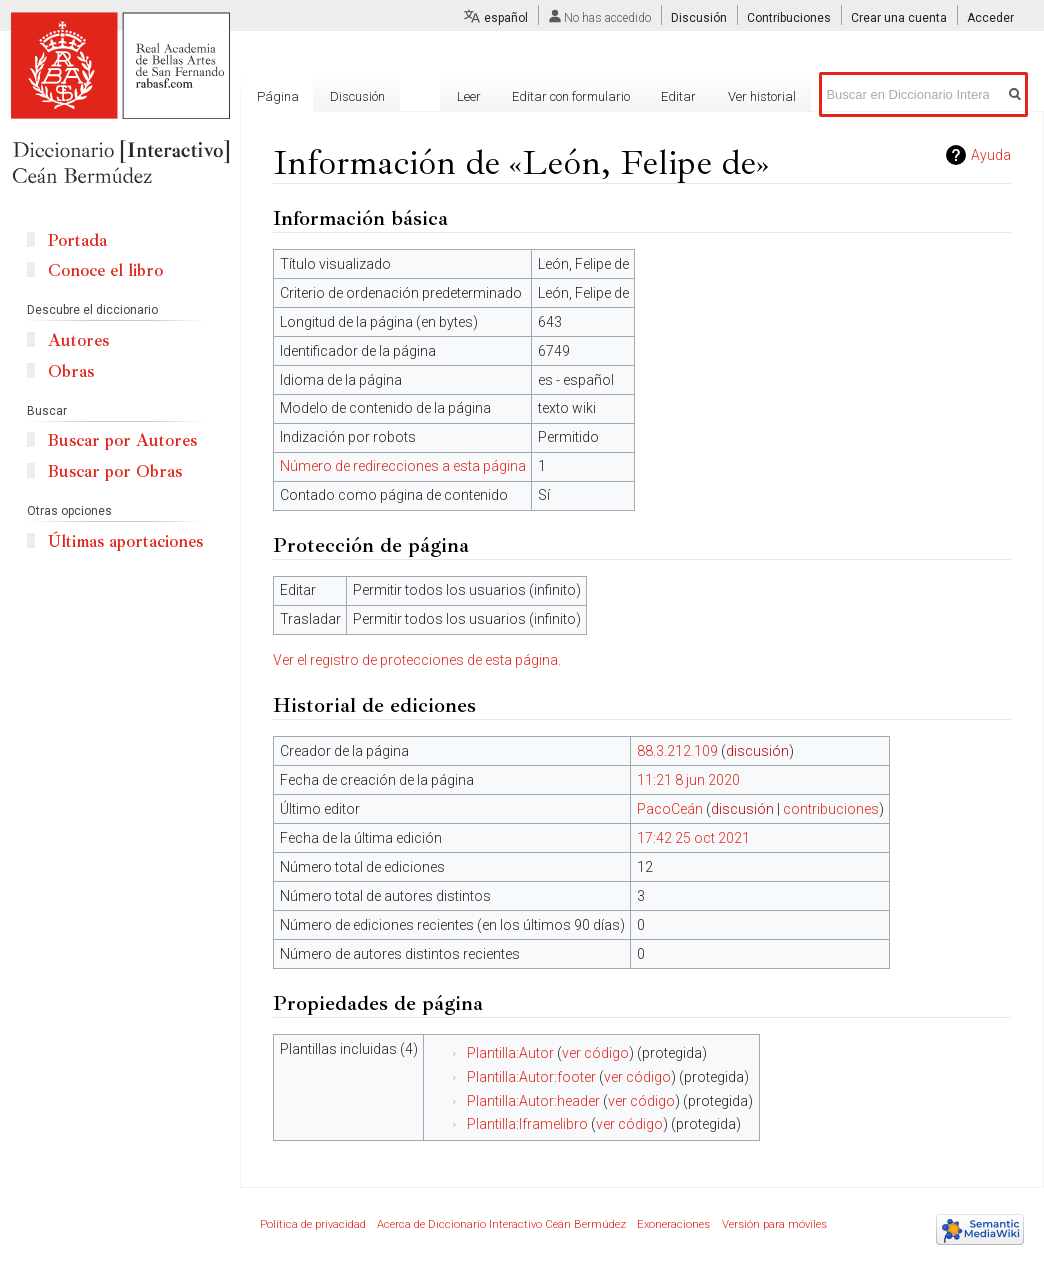  What do you see at coordinates (595, 1053) in the screenshot?
I see `ver código` at bounding box center [595, 1053].